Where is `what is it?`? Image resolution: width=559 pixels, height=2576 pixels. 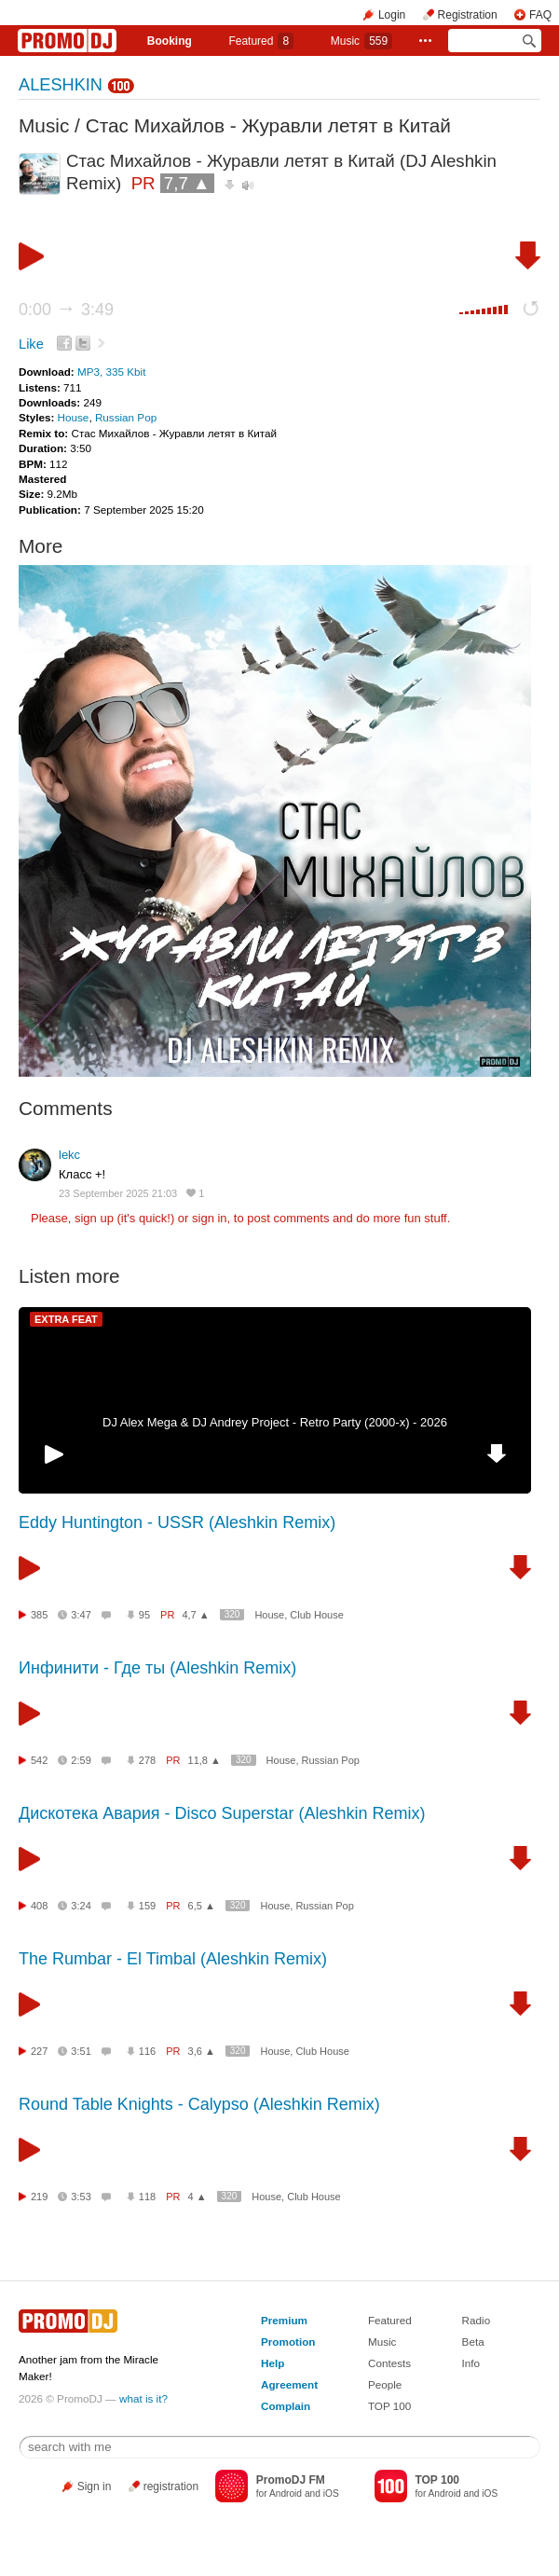
what is it? is located at coordinates (143, 2398).